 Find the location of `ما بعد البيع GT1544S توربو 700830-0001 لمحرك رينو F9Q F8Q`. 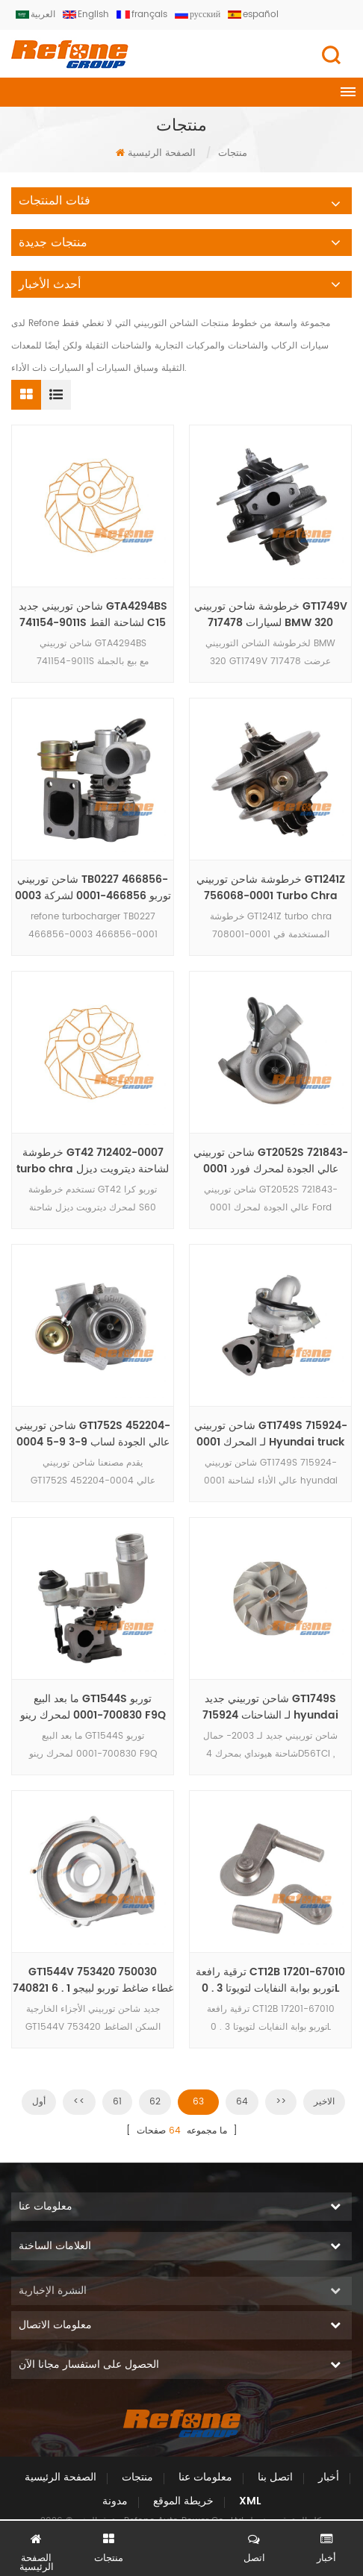

ما بعد البيع GT1544S توربو 700830-0001 لمحرك رينو F9Q F8Q is located at coordinates (93, 1707).